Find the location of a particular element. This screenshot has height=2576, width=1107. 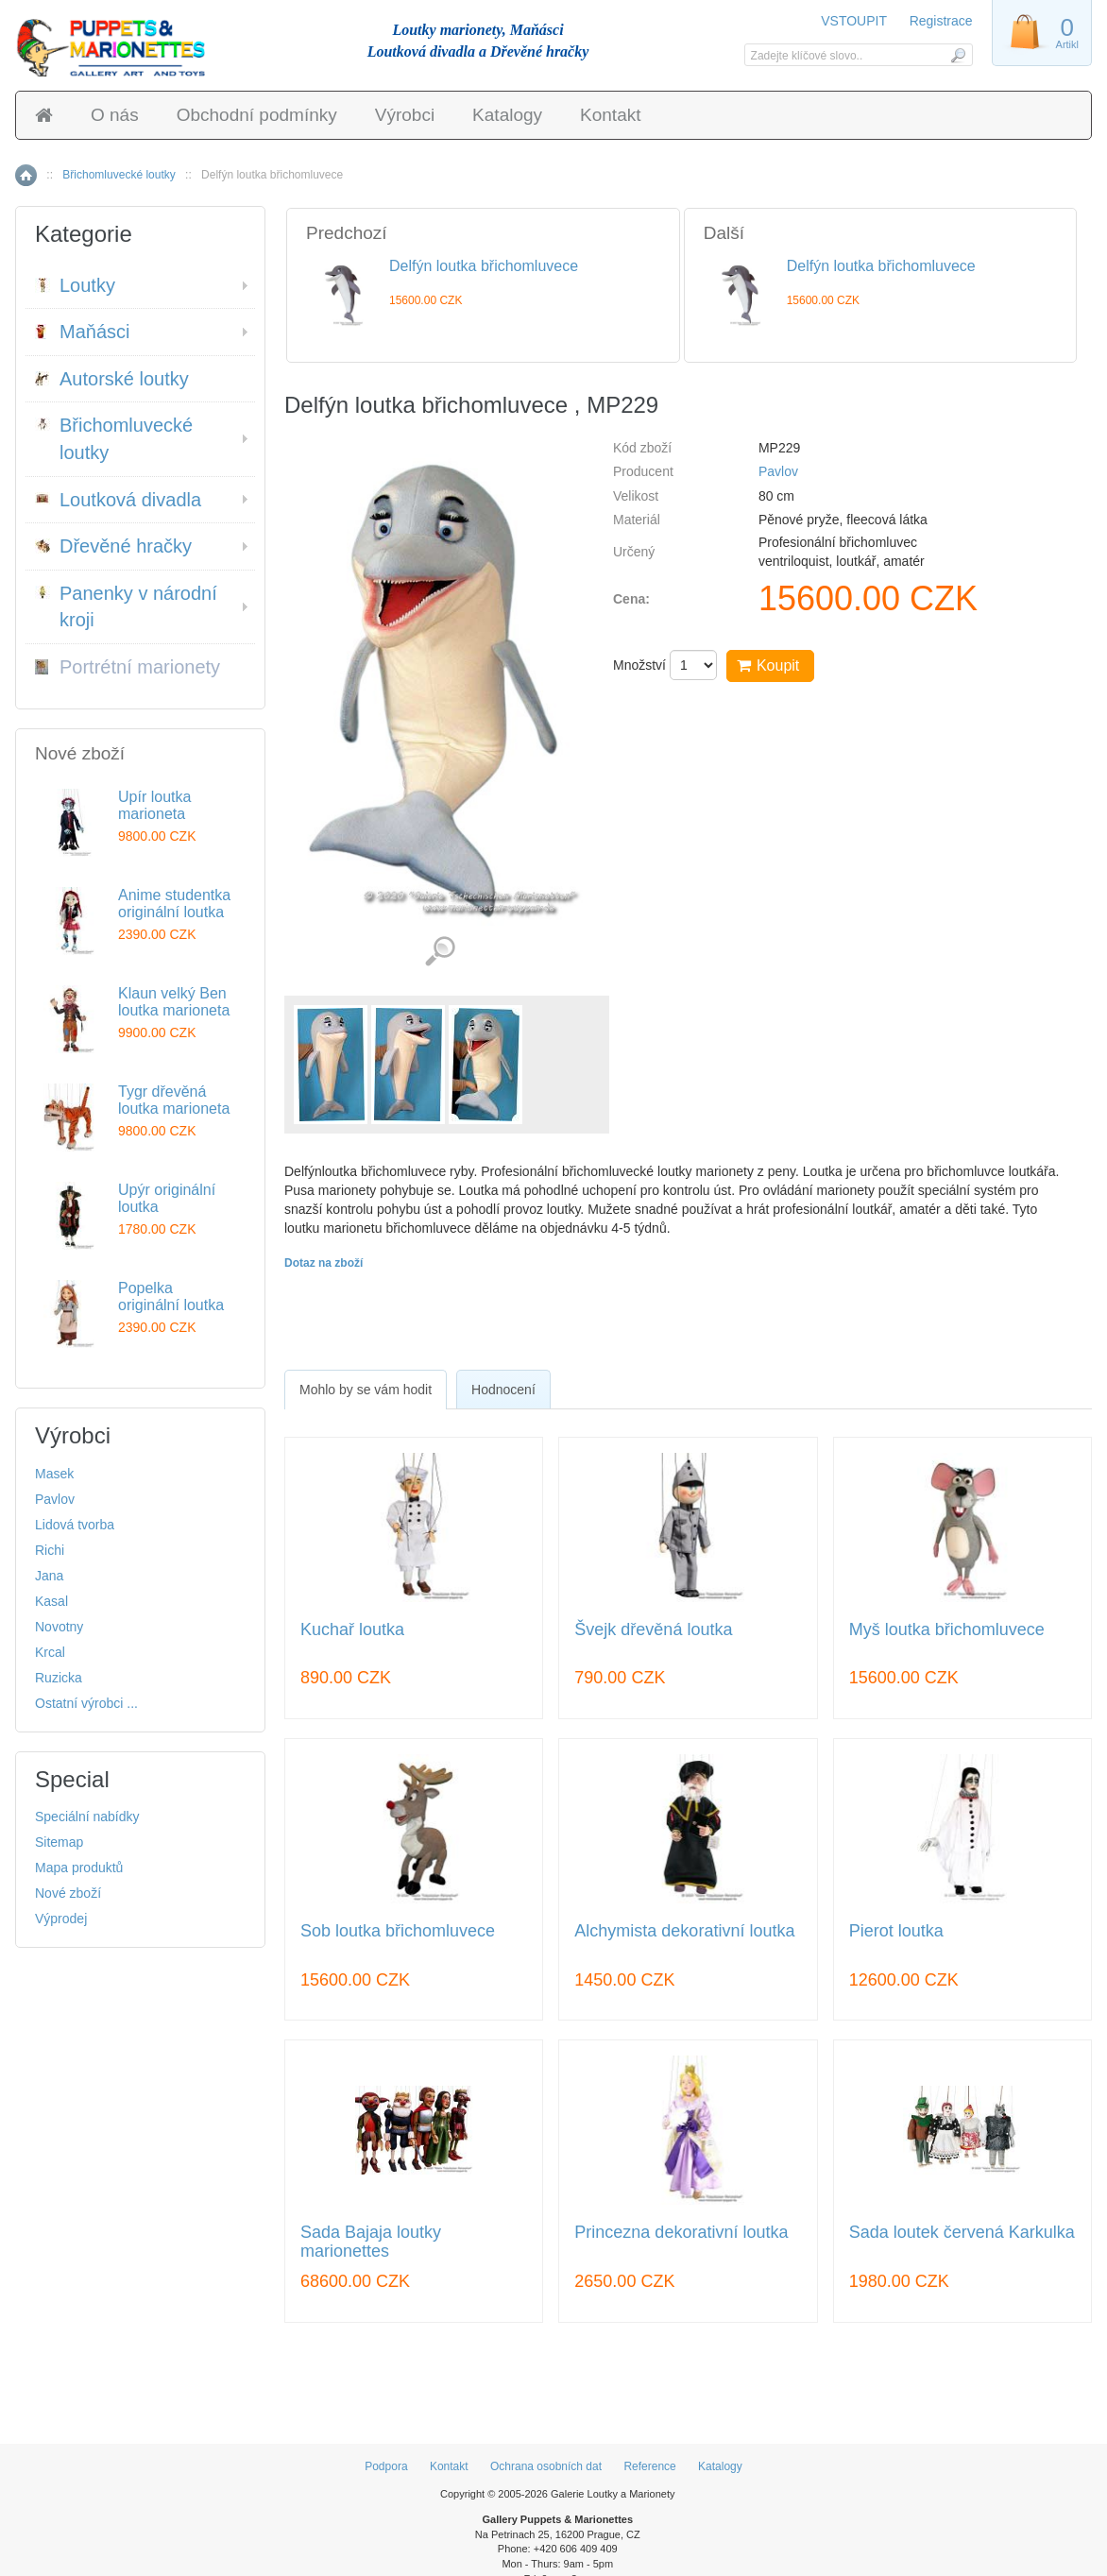

Katalogy is located at coordinates (507, 115).